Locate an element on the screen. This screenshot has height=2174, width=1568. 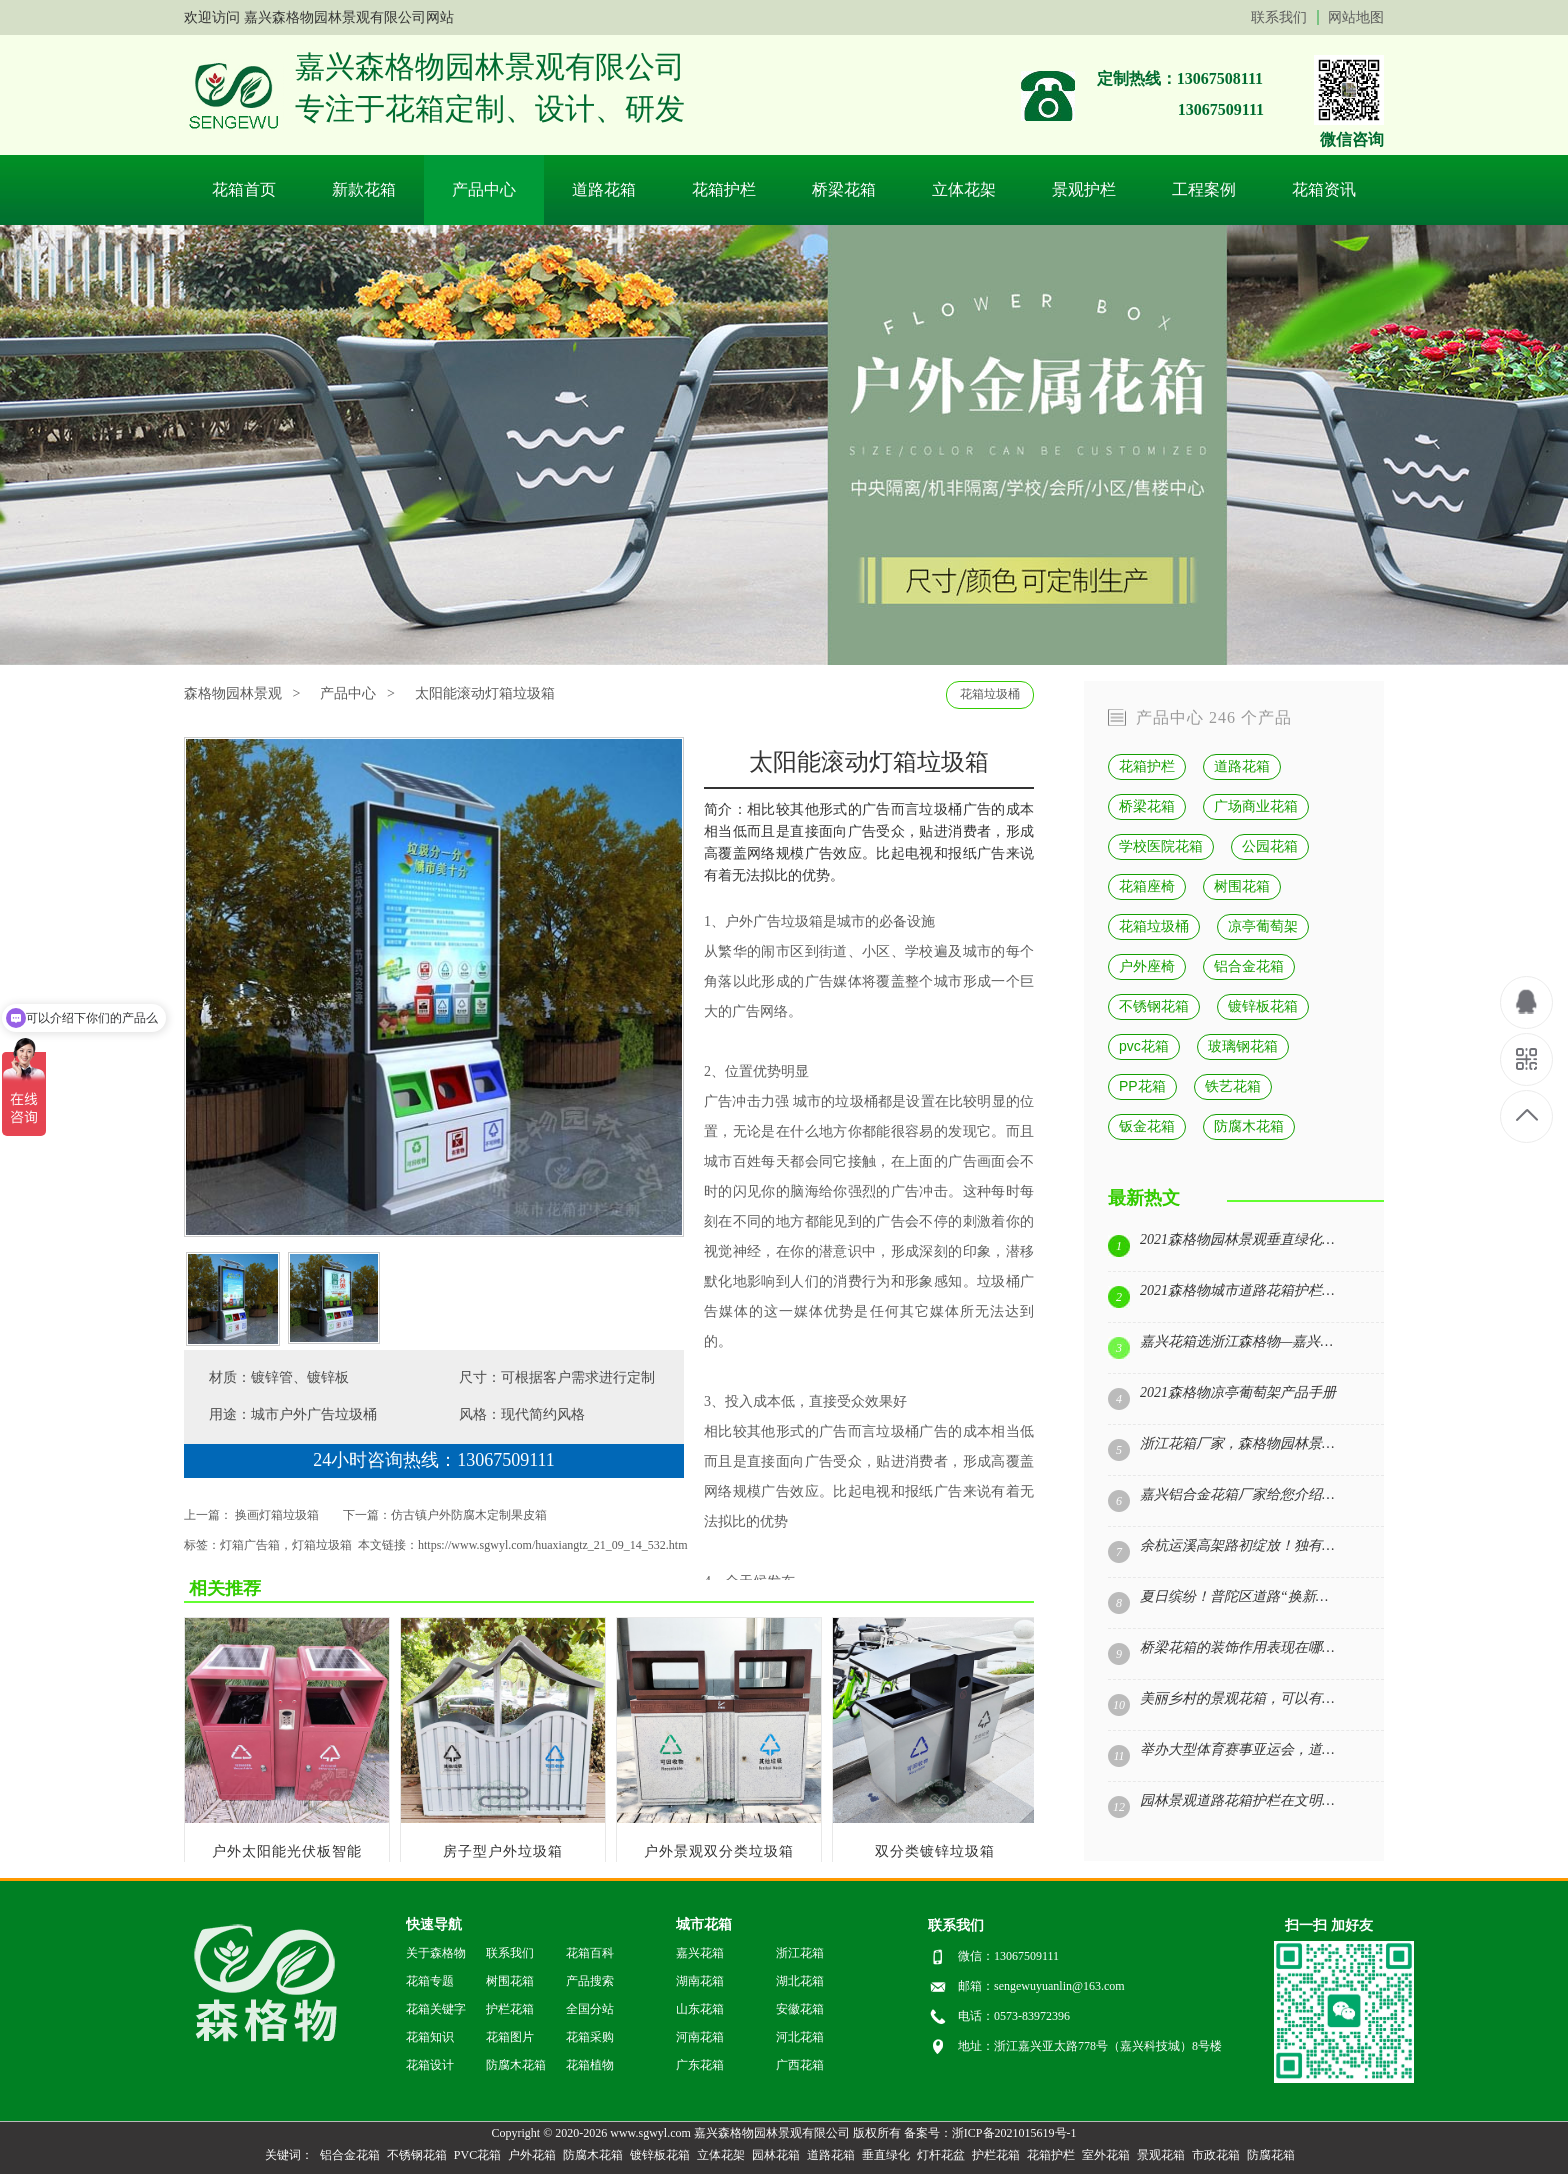
户外花箱 is located at coordinates (532, 2155).